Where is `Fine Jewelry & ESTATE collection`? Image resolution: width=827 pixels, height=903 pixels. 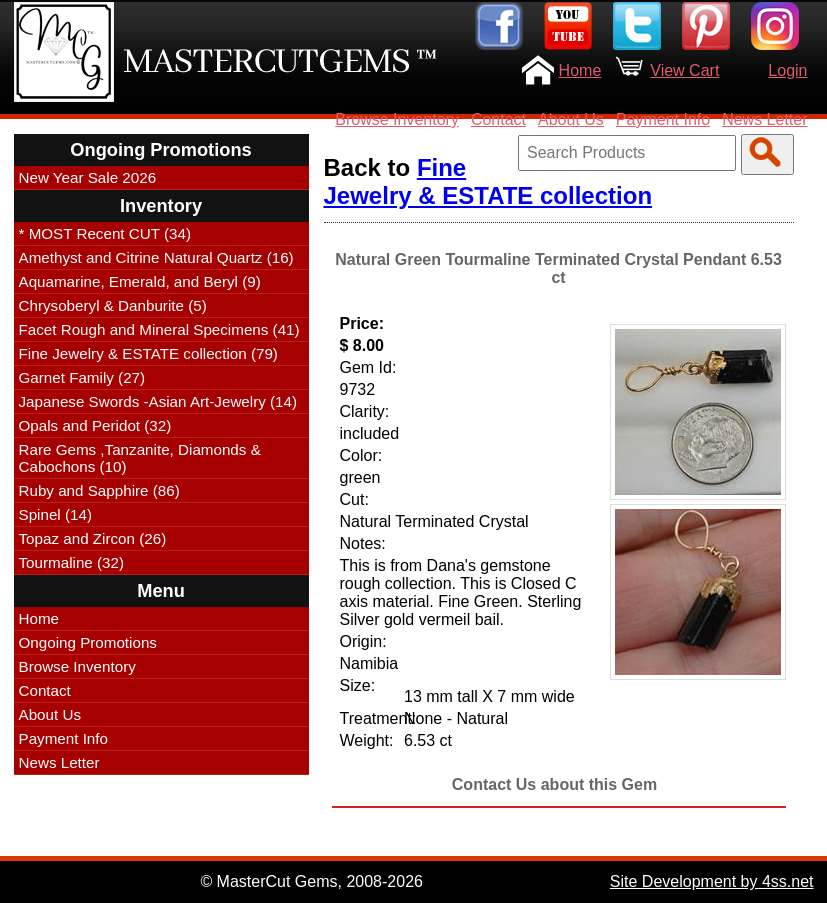
Fine Jewelry & ESTATE collection is located at coordinates (488, 181).